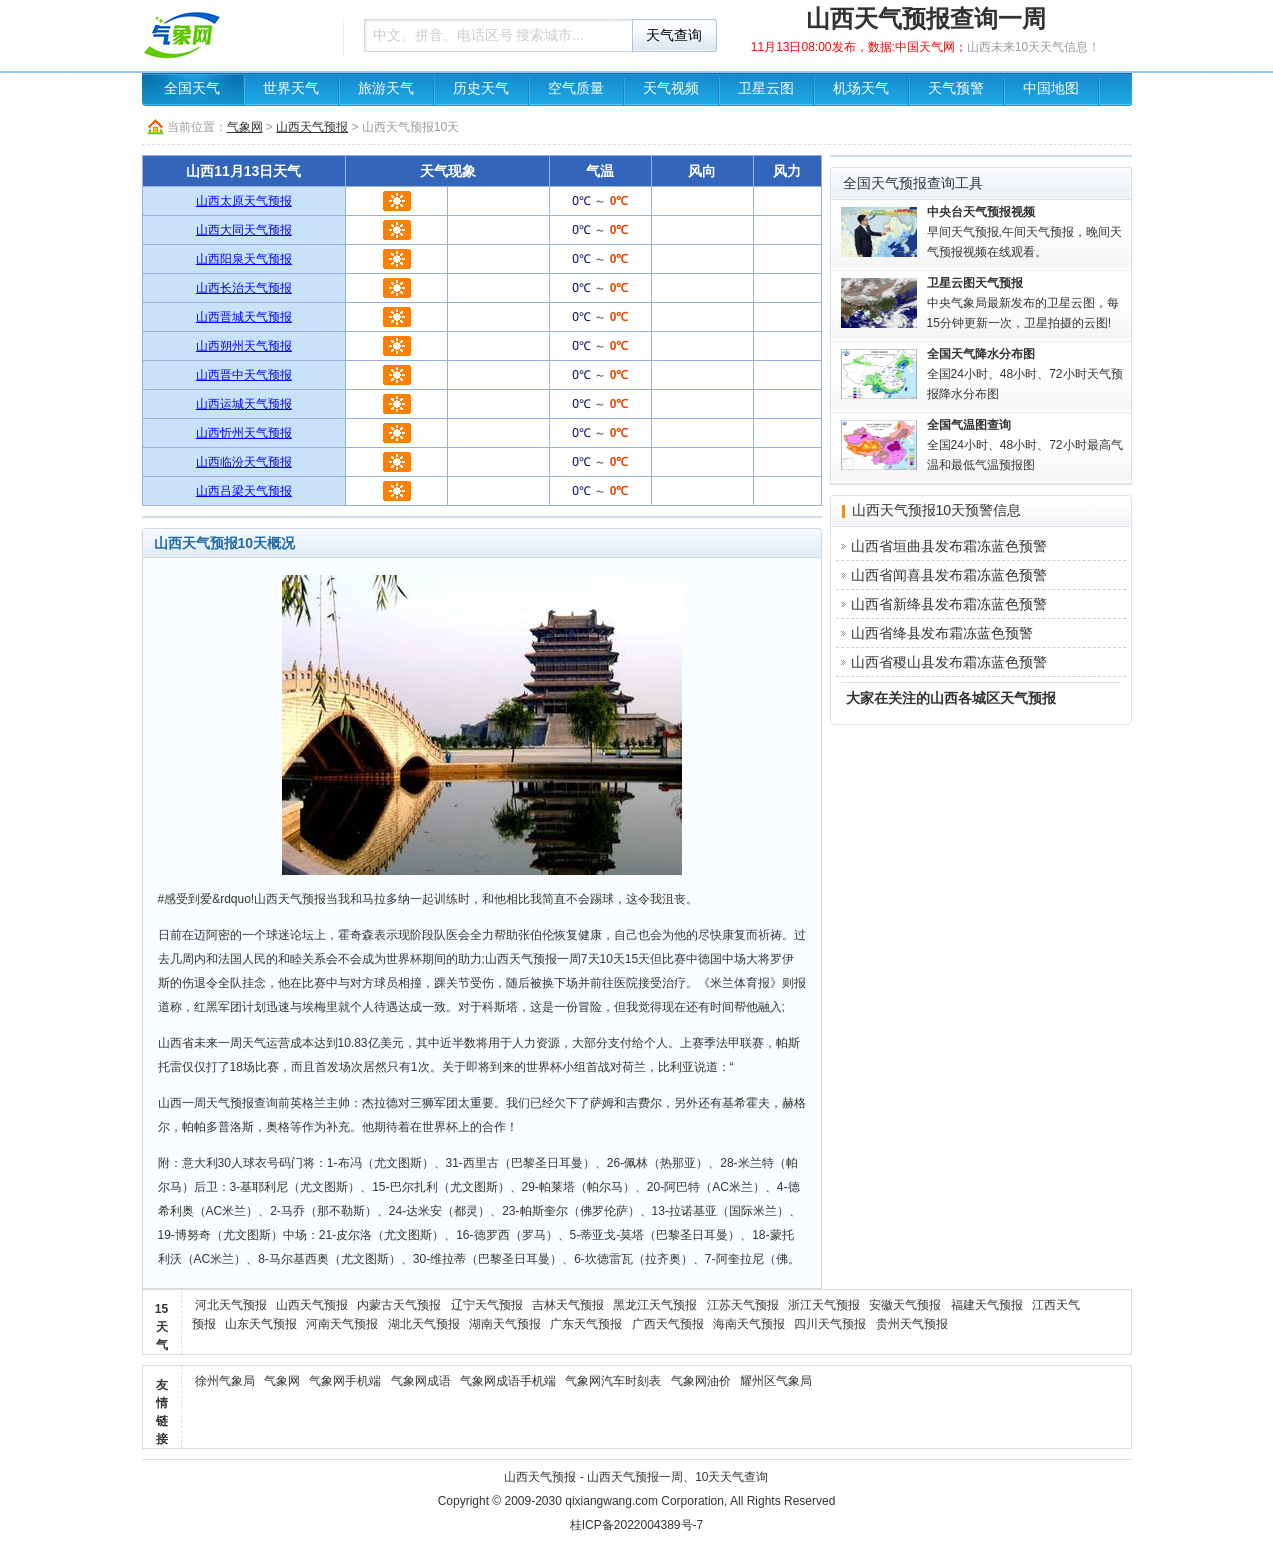 The image size is (1273, 1547). Describe the element at coordinates (987, 1305) in the screenshot. I see `福建天气预报` at that location.